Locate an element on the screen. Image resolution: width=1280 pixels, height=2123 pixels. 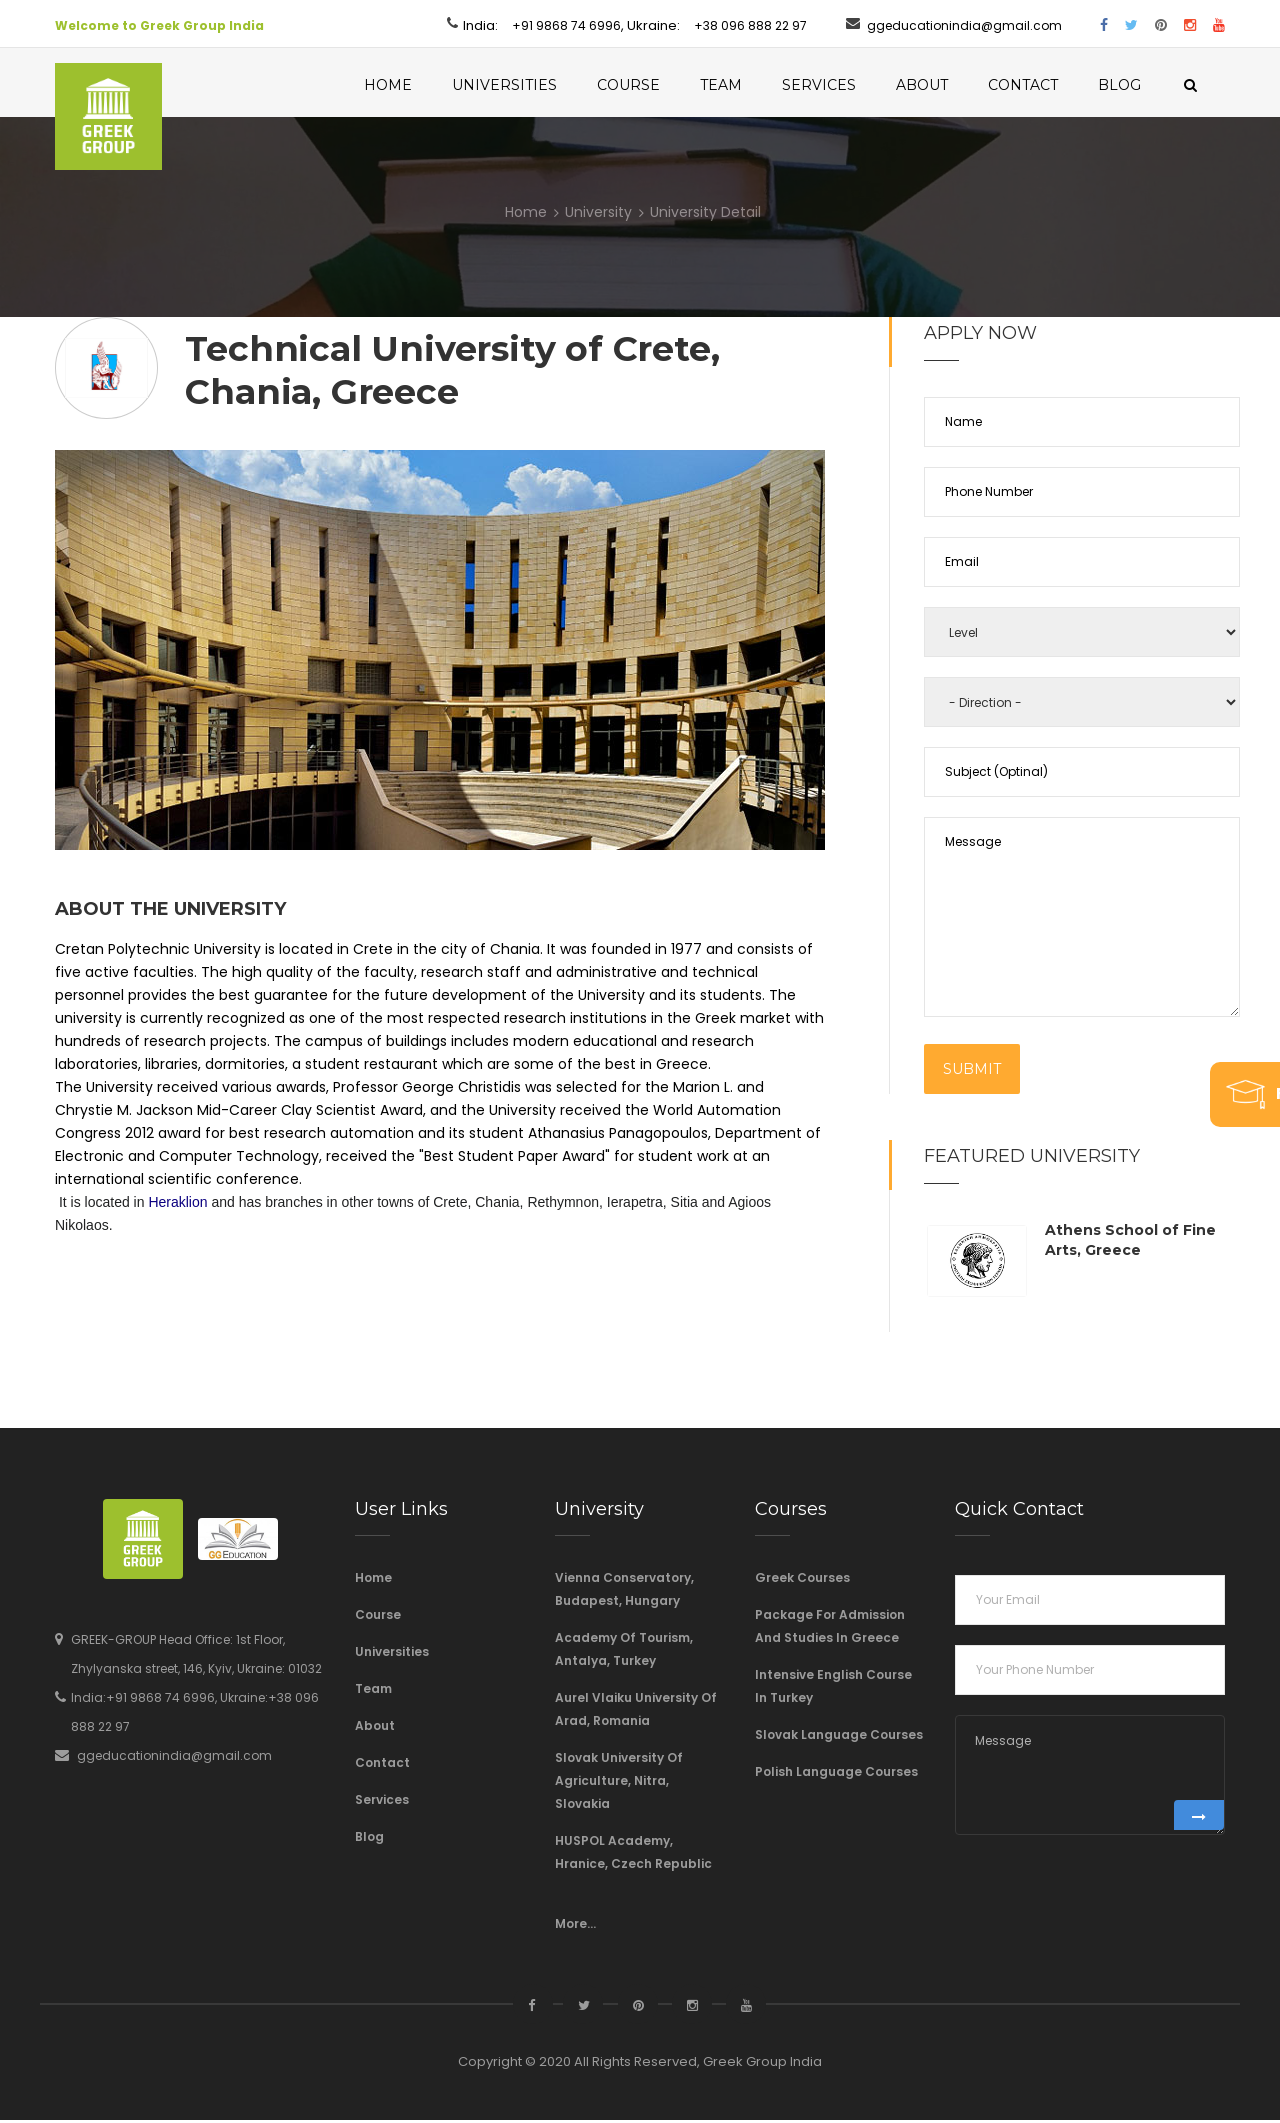
Home is located at coordinates (414, 85).